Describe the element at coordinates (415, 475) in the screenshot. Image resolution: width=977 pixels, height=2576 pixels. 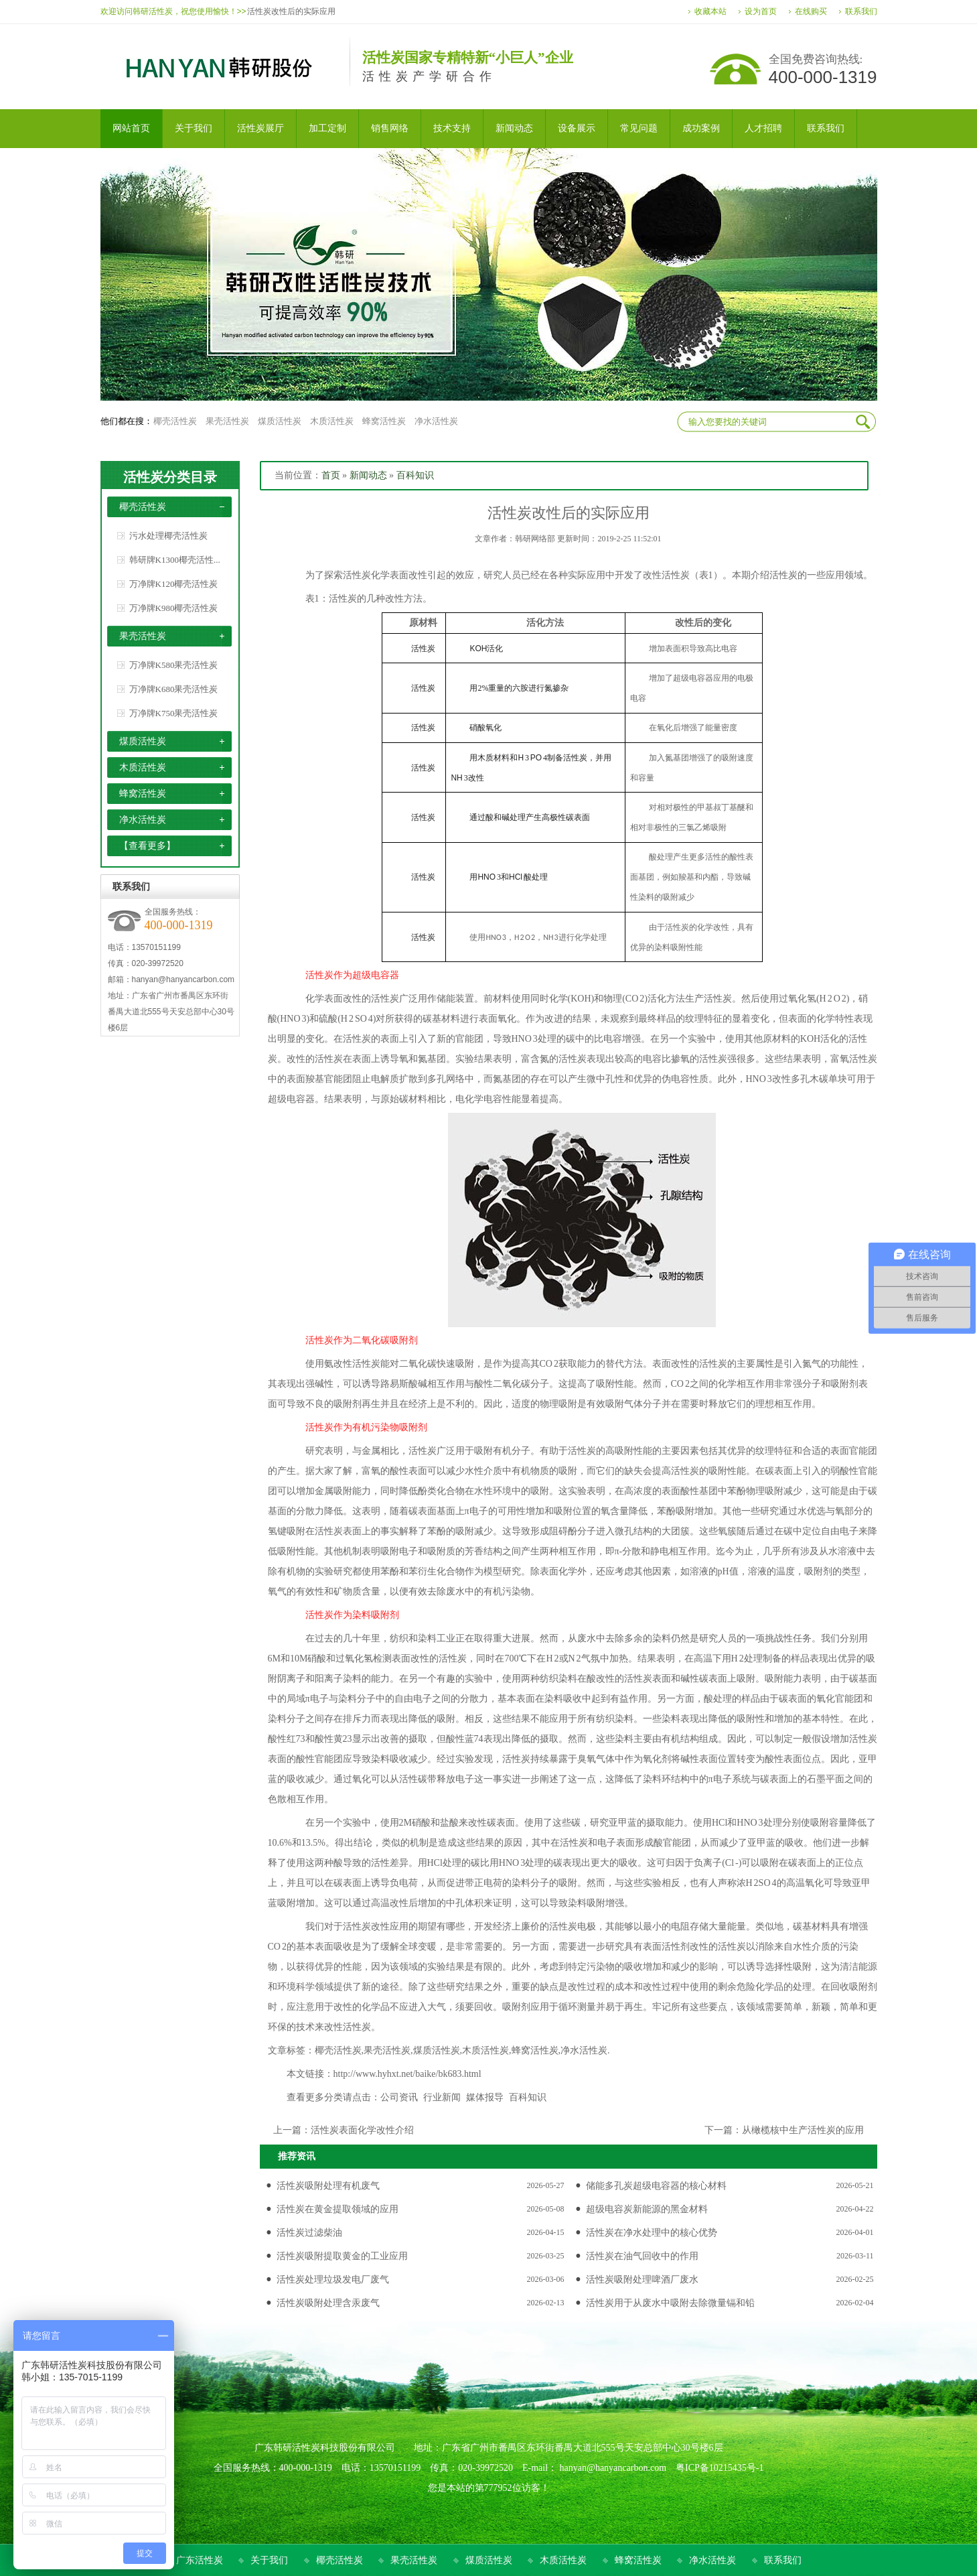
I see `百科知识` at that location.